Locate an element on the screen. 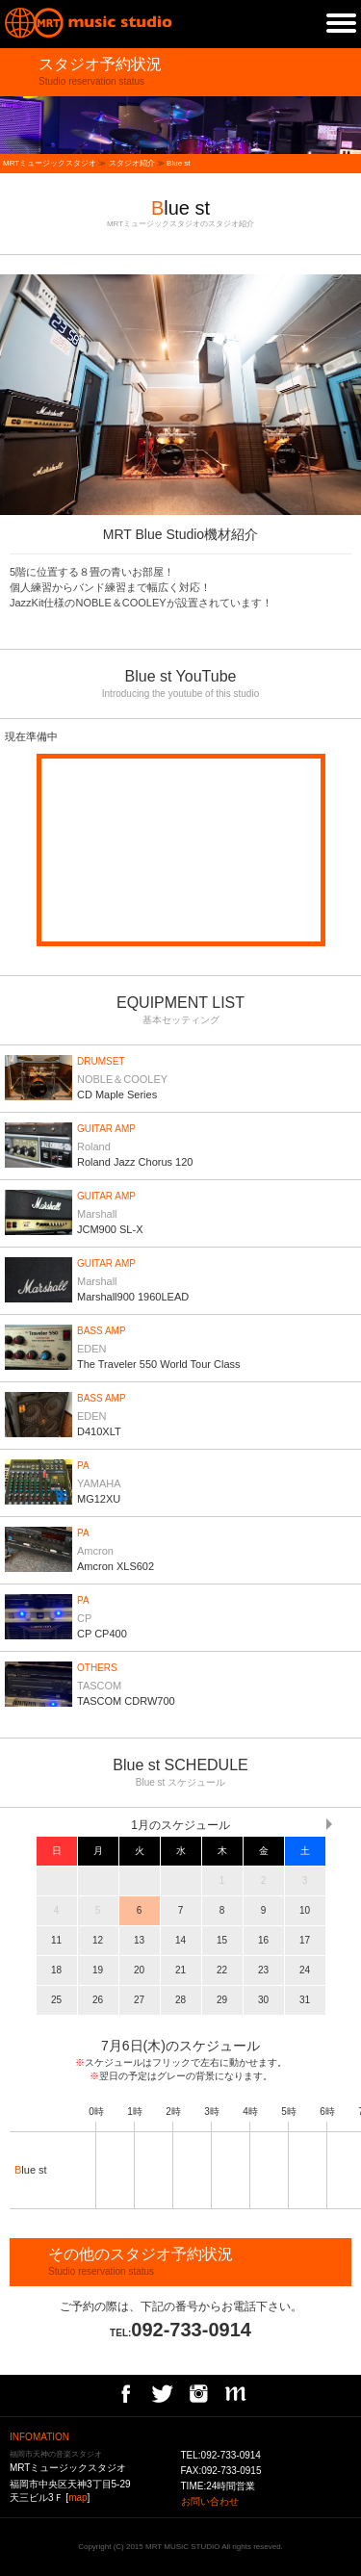  22 is located at coordinates (222, 1970).